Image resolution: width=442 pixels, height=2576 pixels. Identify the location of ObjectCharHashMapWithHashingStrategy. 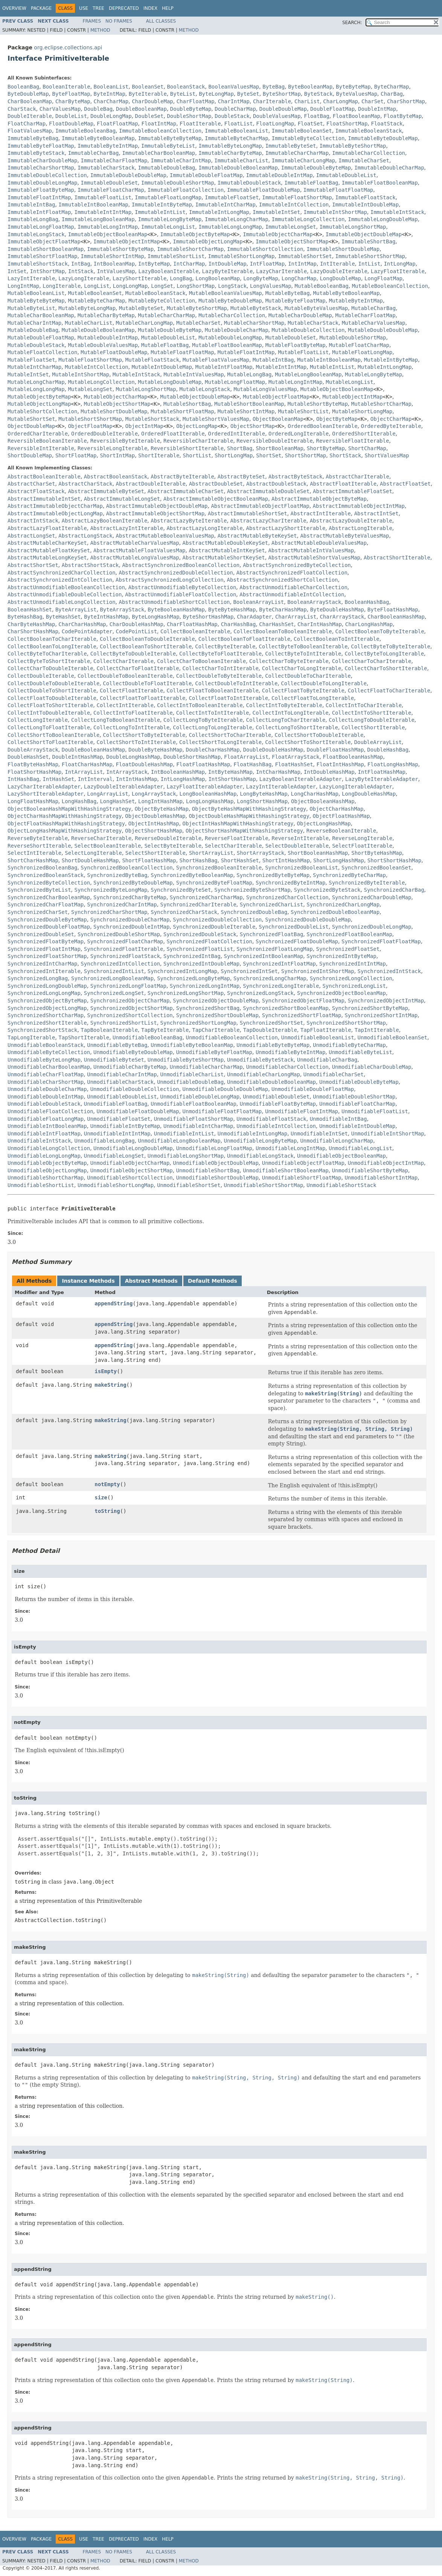
(65, 816).